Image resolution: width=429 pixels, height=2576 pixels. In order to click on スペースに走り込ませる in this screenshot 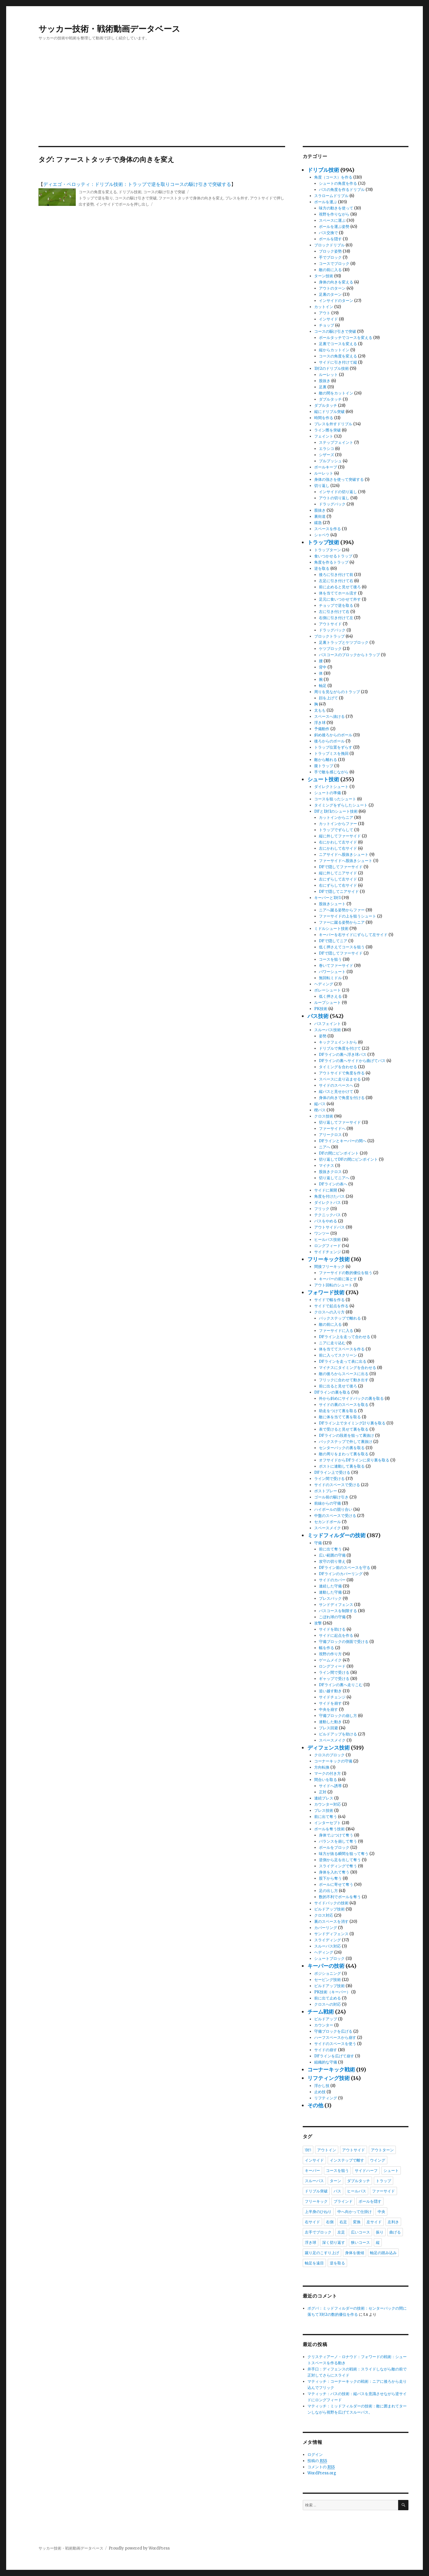, I will do `click(340, 1079)`.